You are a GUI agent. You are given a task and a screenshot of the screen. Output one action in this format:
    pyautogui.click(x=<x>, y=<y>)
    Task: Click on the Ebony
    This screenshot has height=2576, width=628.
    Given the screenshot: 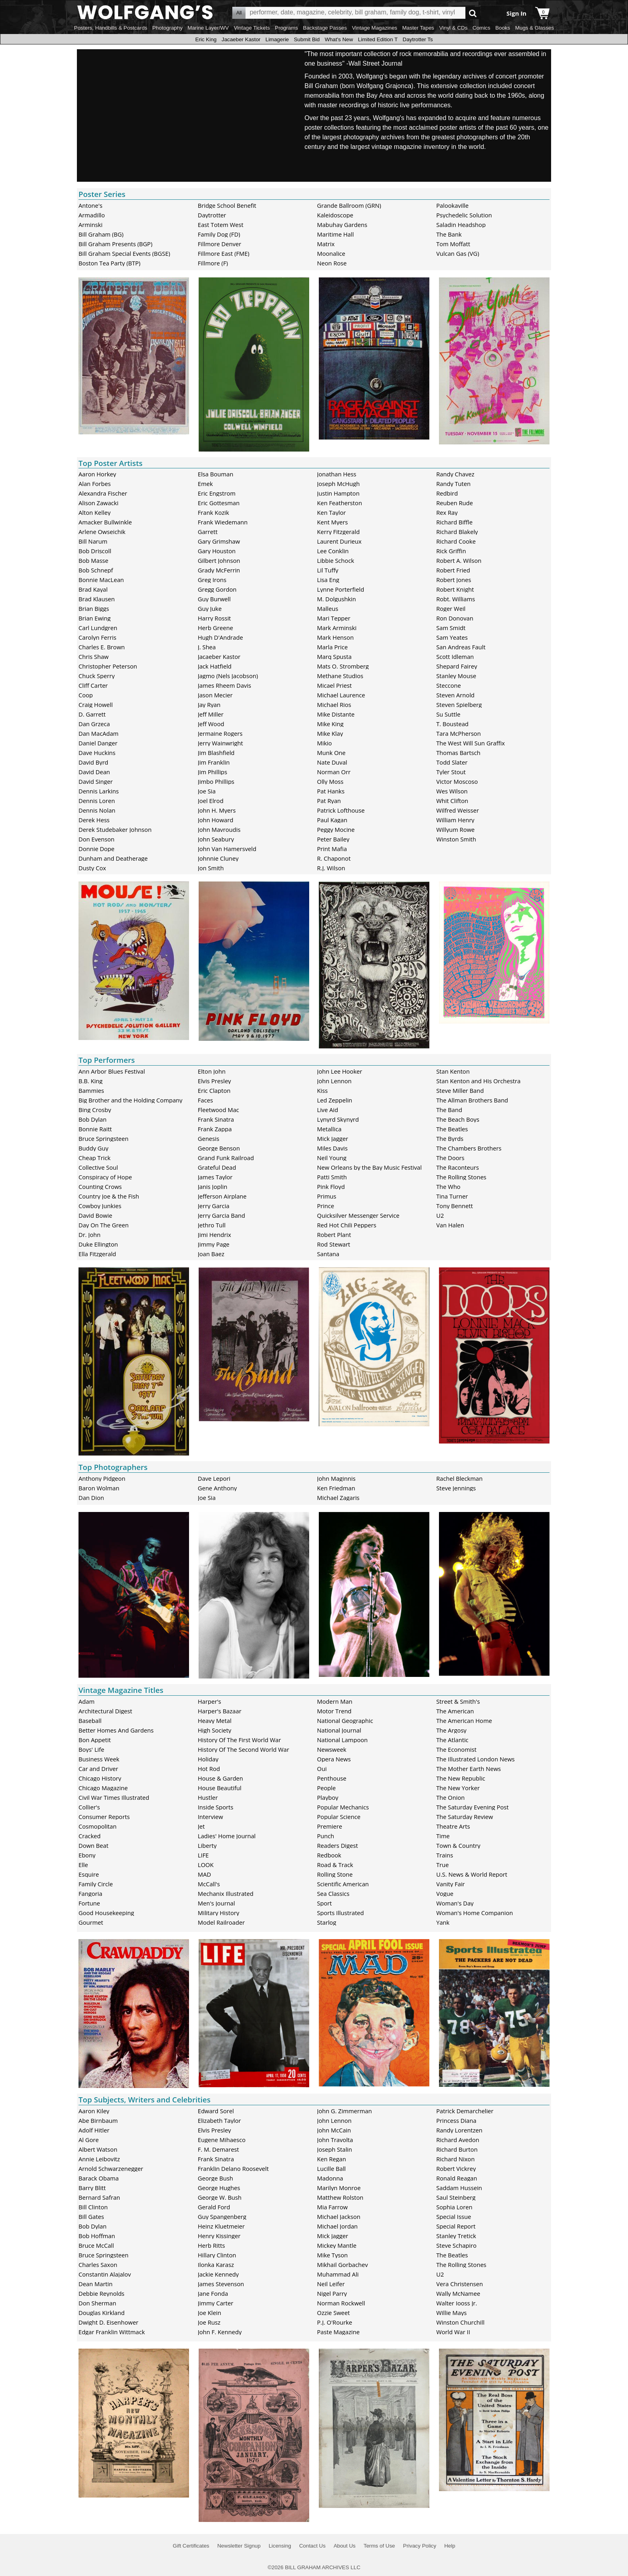 What is the action you would take?
    pyautogui.click(x=86, y=1855)
    